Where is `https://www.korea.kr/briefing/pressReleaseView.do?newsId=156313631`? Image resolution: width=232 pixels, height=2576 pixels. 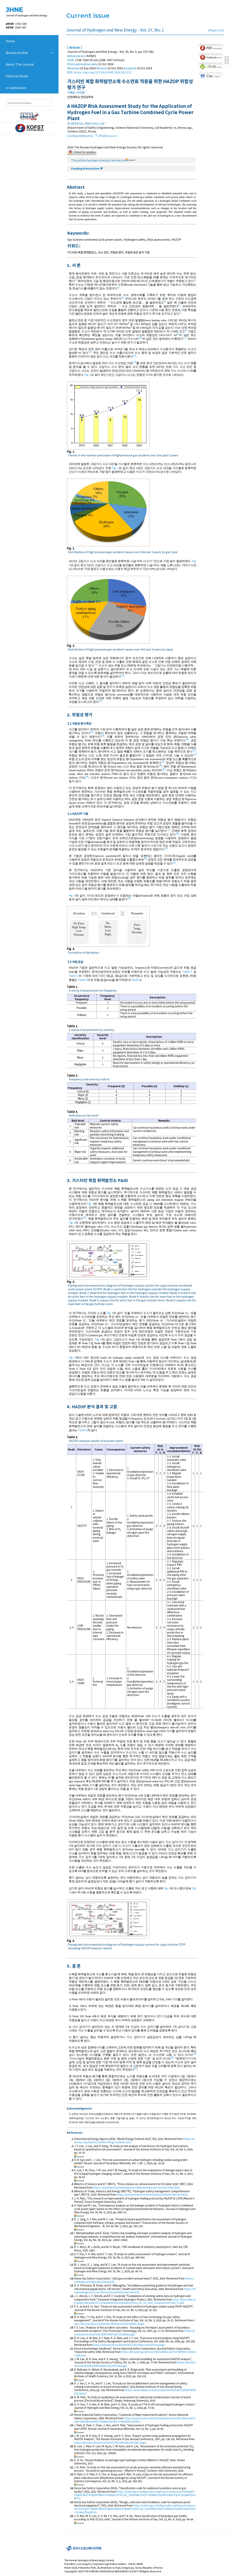
https://www.korea.kr/briefing/pressReleaseView.do?newsId=156313631 is located at coordinates (136, 2187).